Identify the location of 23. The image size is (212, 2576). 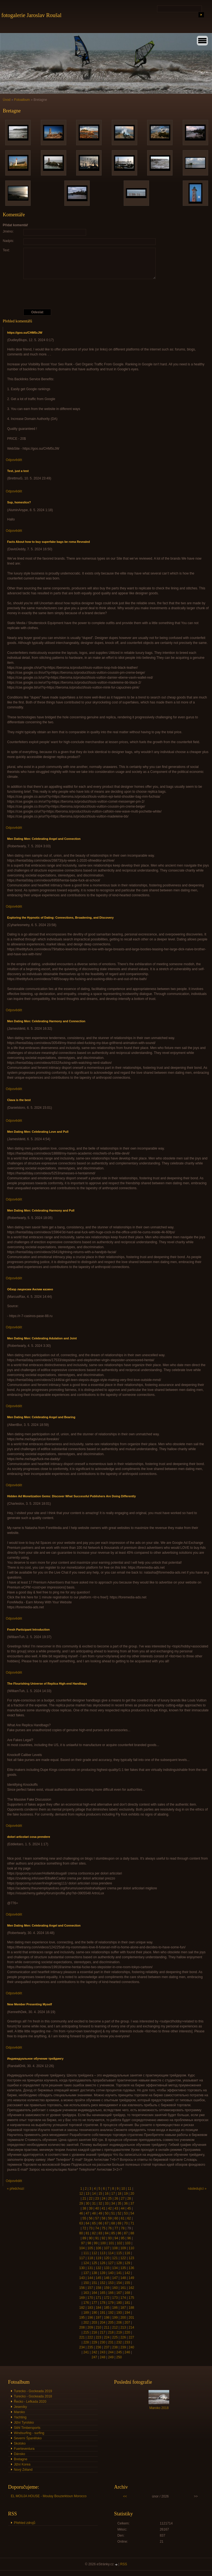
(97, 2198).